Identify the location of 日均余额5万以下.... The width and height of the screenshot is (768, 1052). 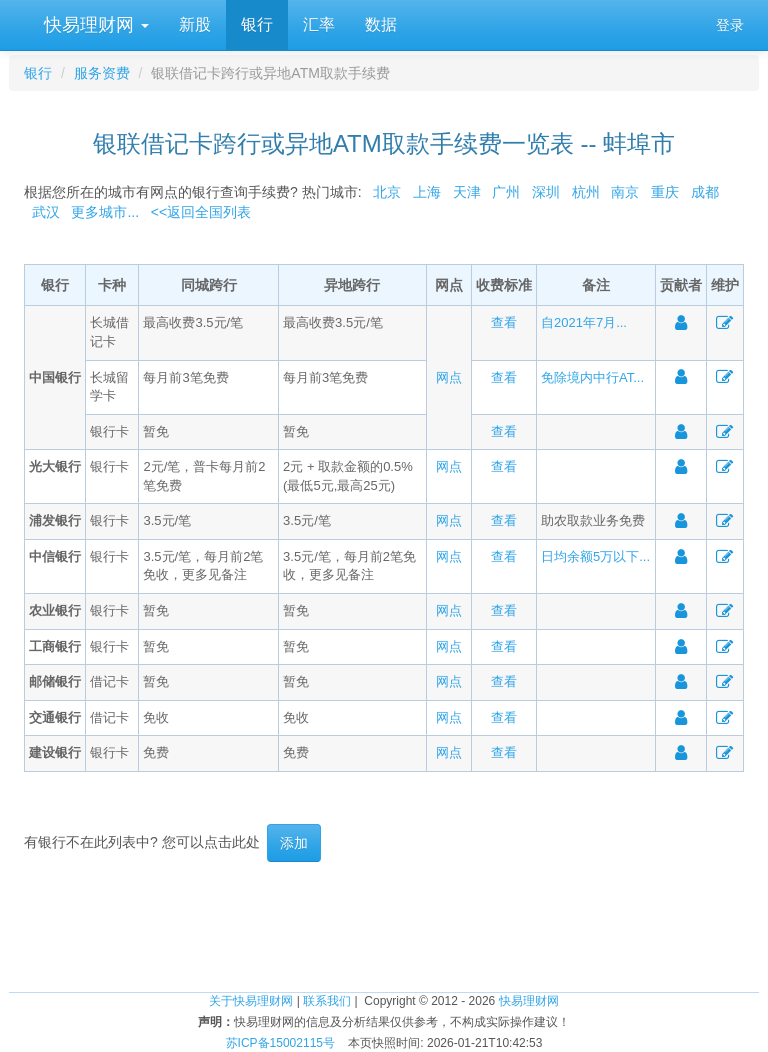
(595, 556).